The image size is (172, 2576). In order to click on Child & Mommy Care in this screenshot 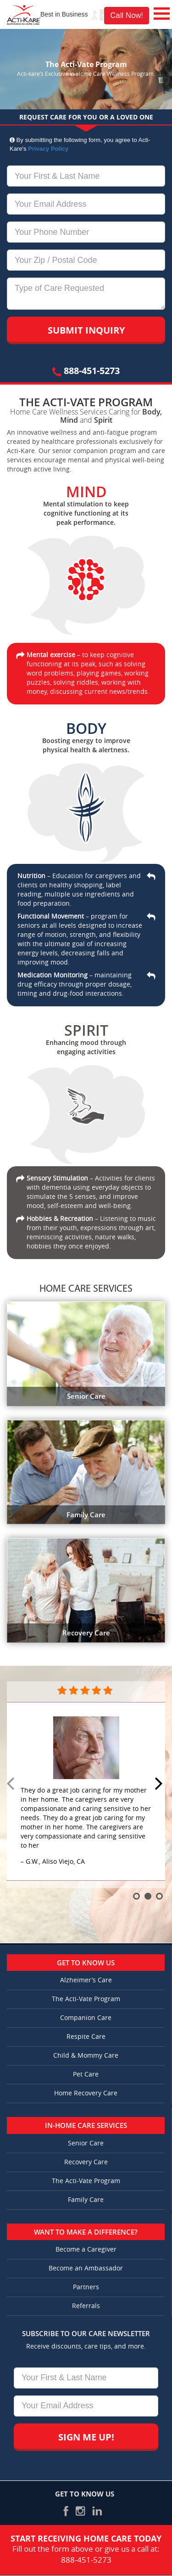, I will do `click(85, 2056)`.